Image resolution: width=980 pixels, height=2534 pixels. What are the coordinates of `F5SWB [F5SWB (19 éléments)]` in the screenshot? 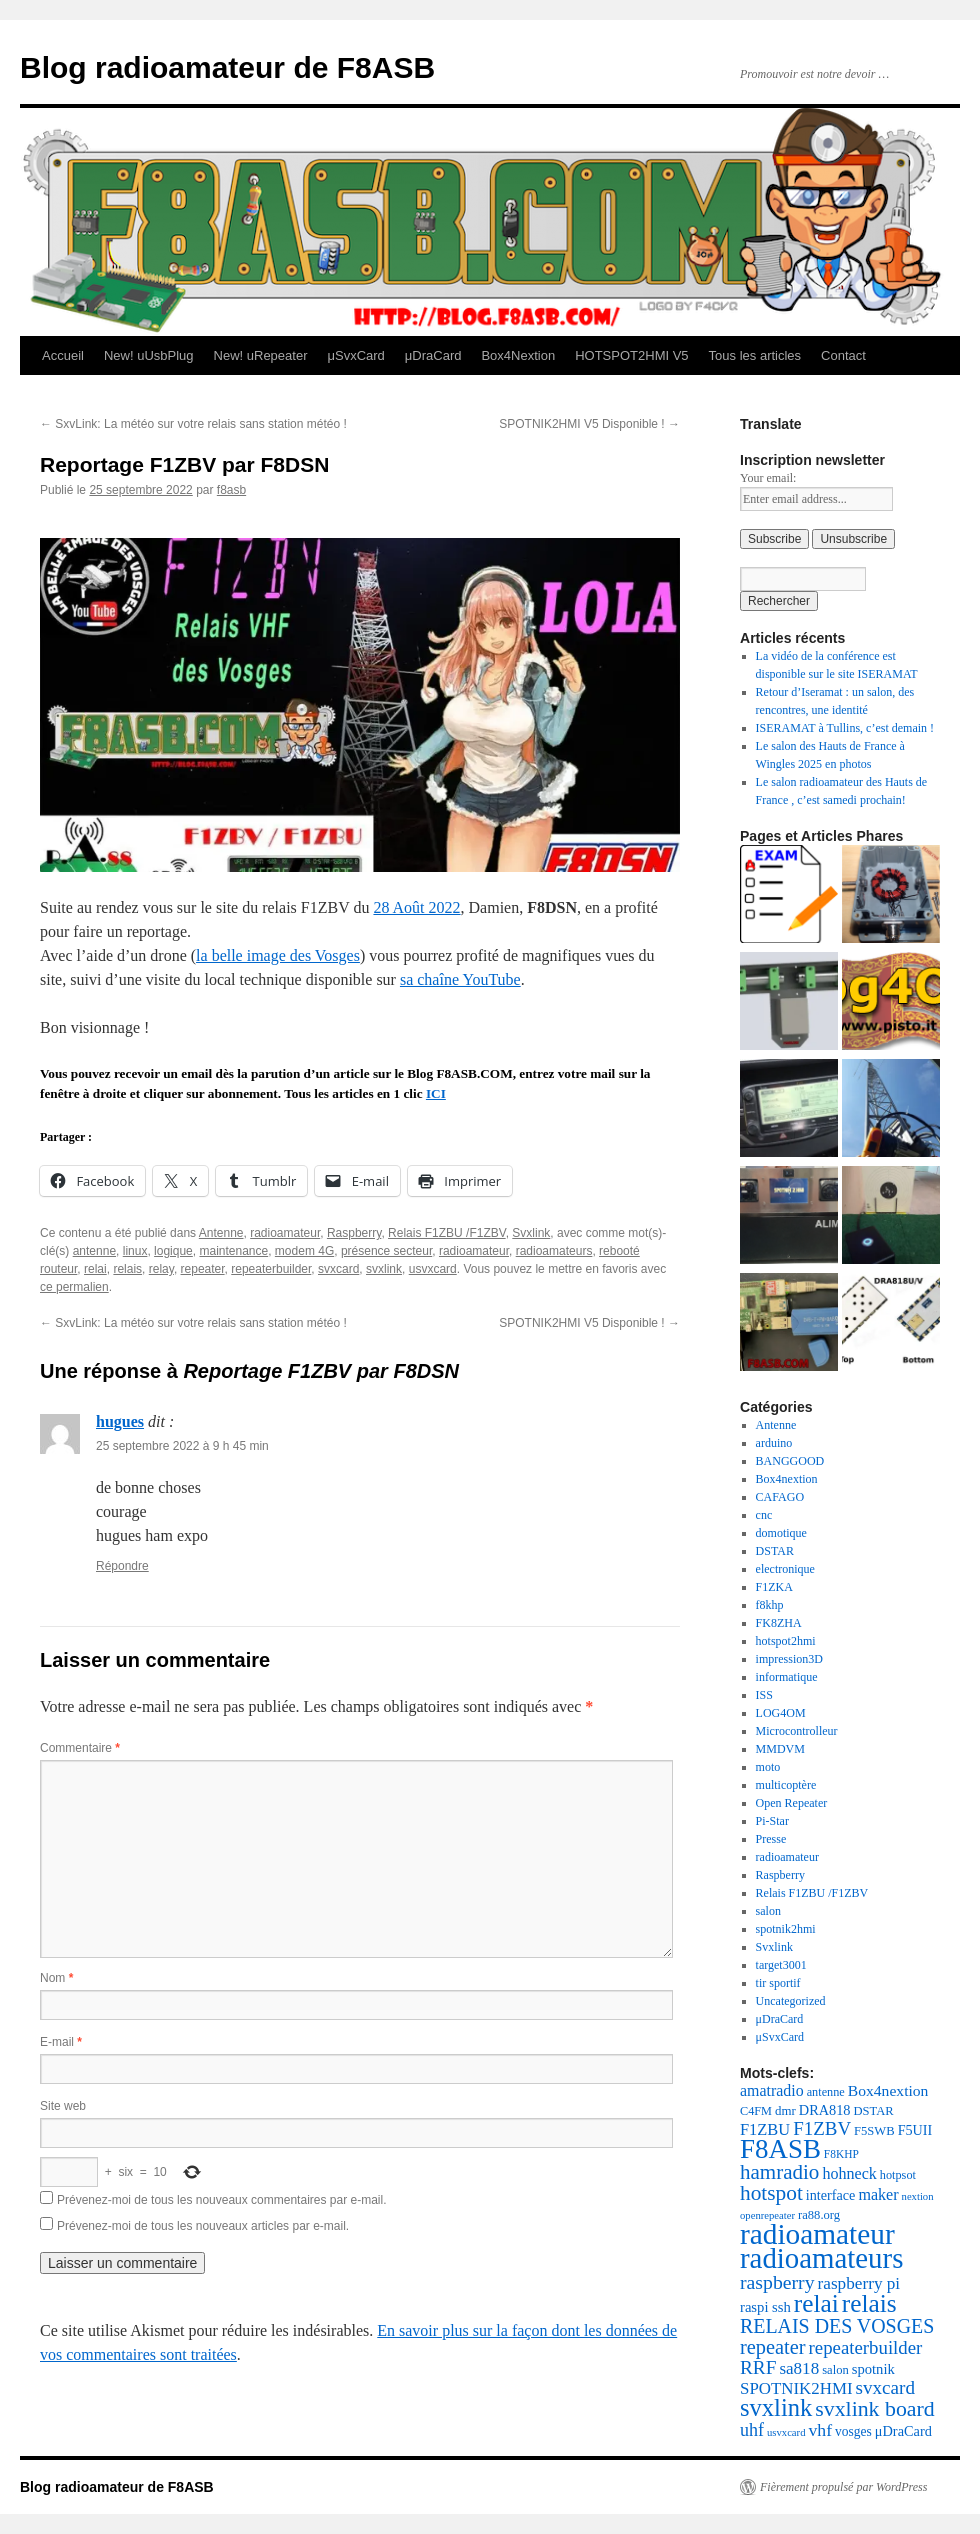 It's located at (874, 2131).